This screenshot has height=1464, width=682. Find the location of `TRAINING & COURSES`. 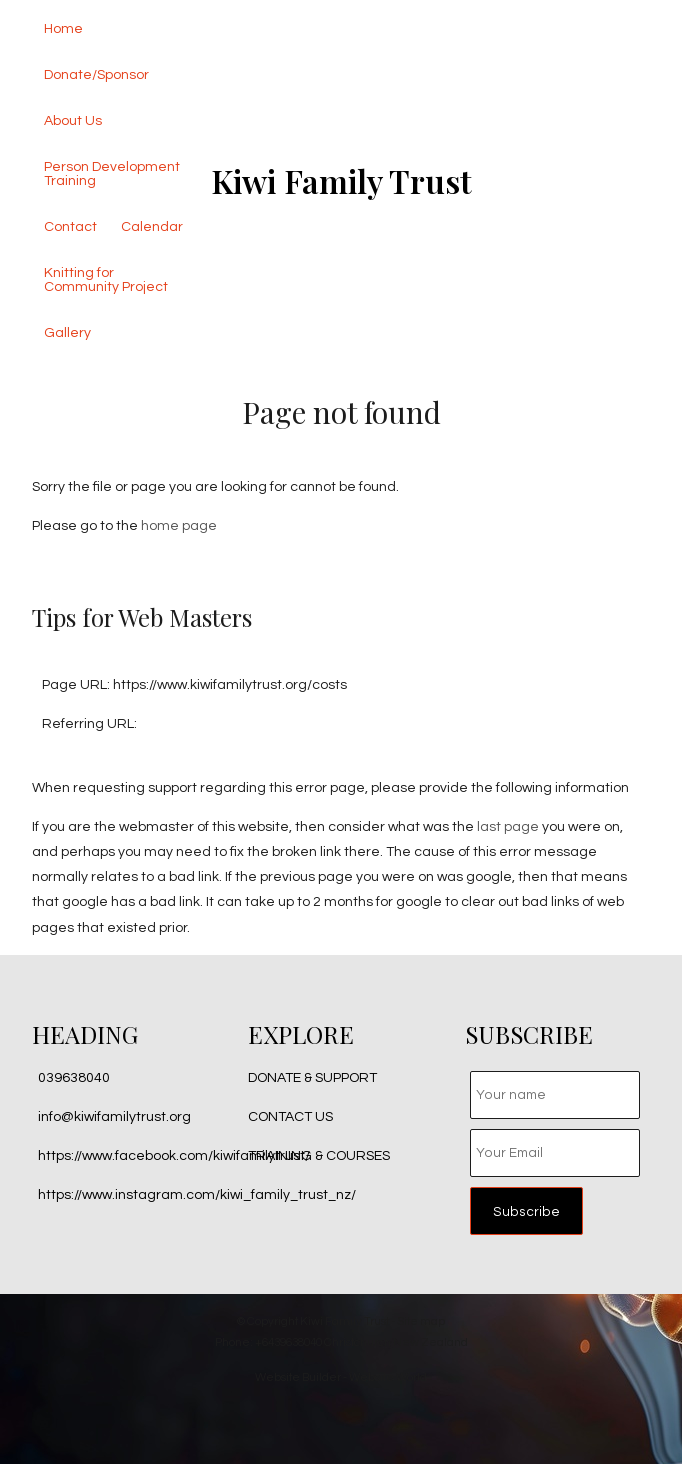

TRAINING & COURSES is located at coordinates (319, 1156).